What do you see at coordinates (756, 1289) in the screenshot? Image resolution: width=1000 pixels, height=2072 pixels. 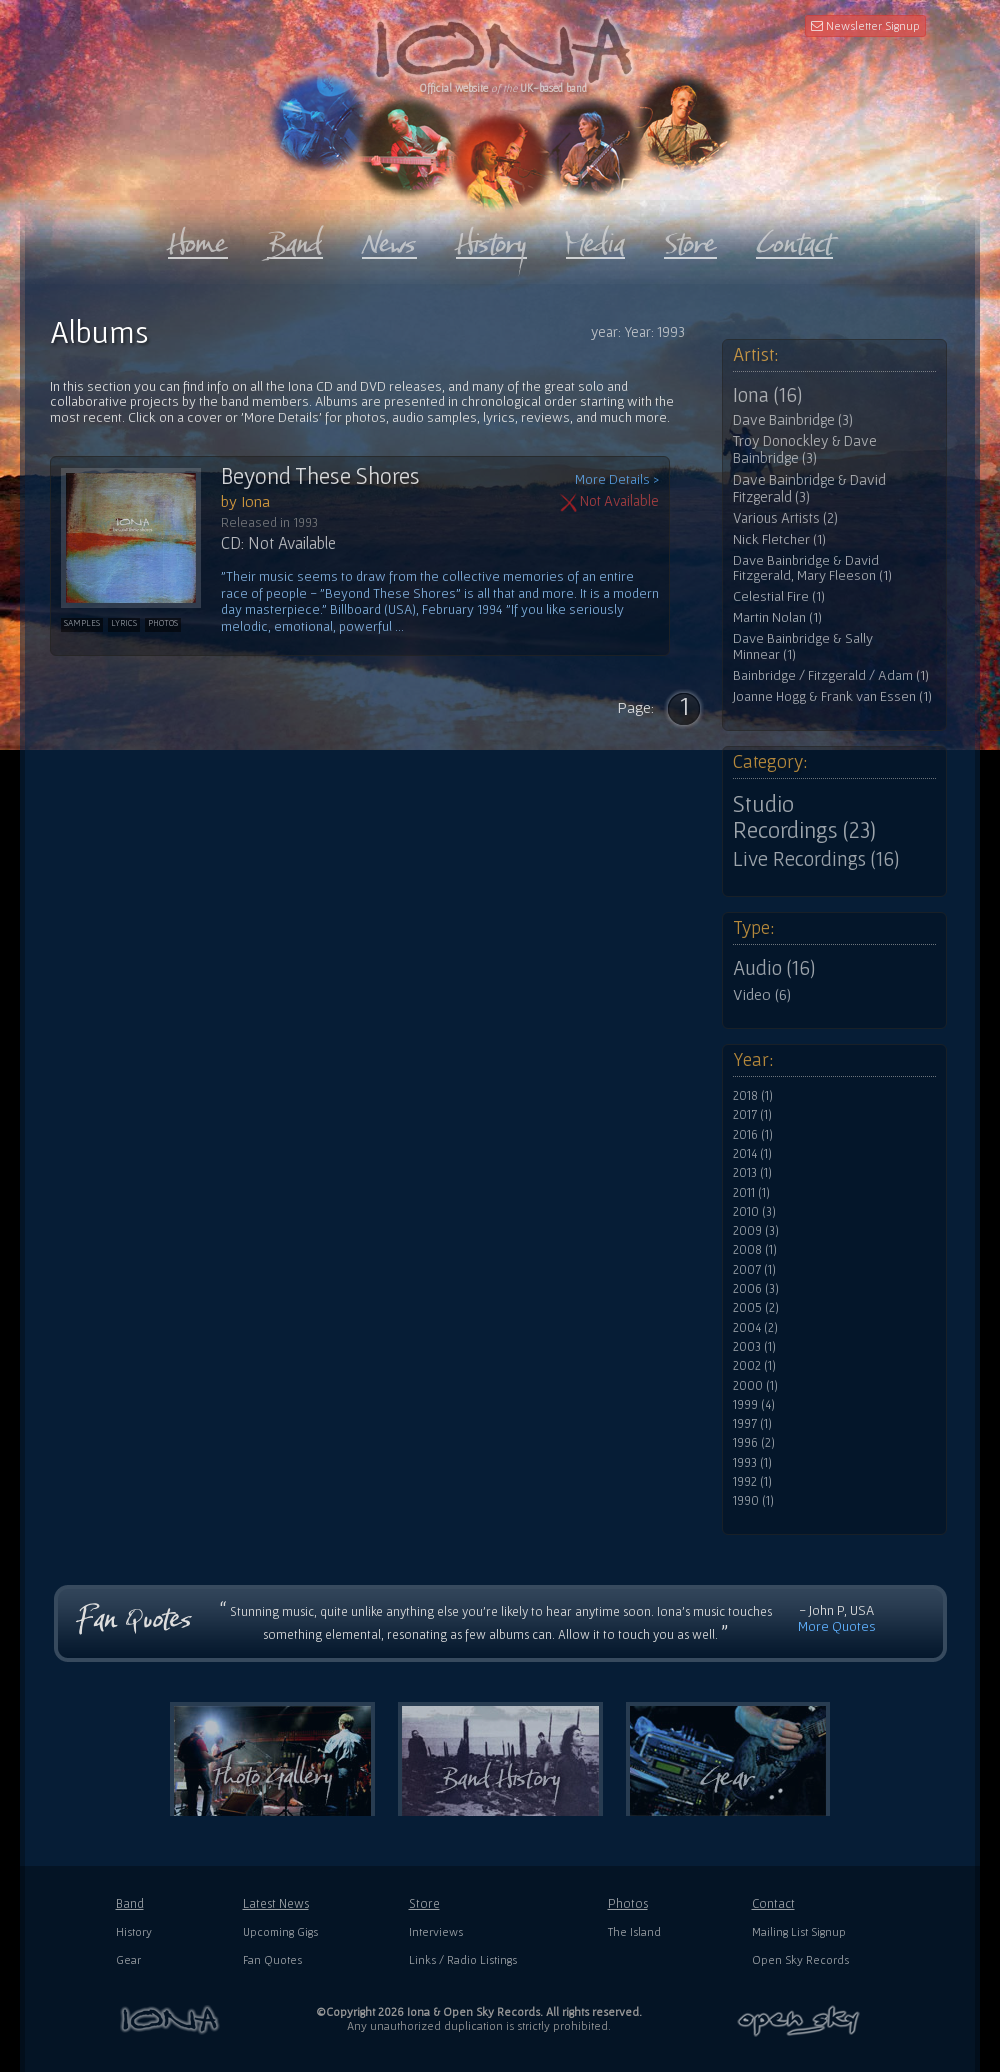 I see `2006 (3)` at bounding box center [756, 1289].